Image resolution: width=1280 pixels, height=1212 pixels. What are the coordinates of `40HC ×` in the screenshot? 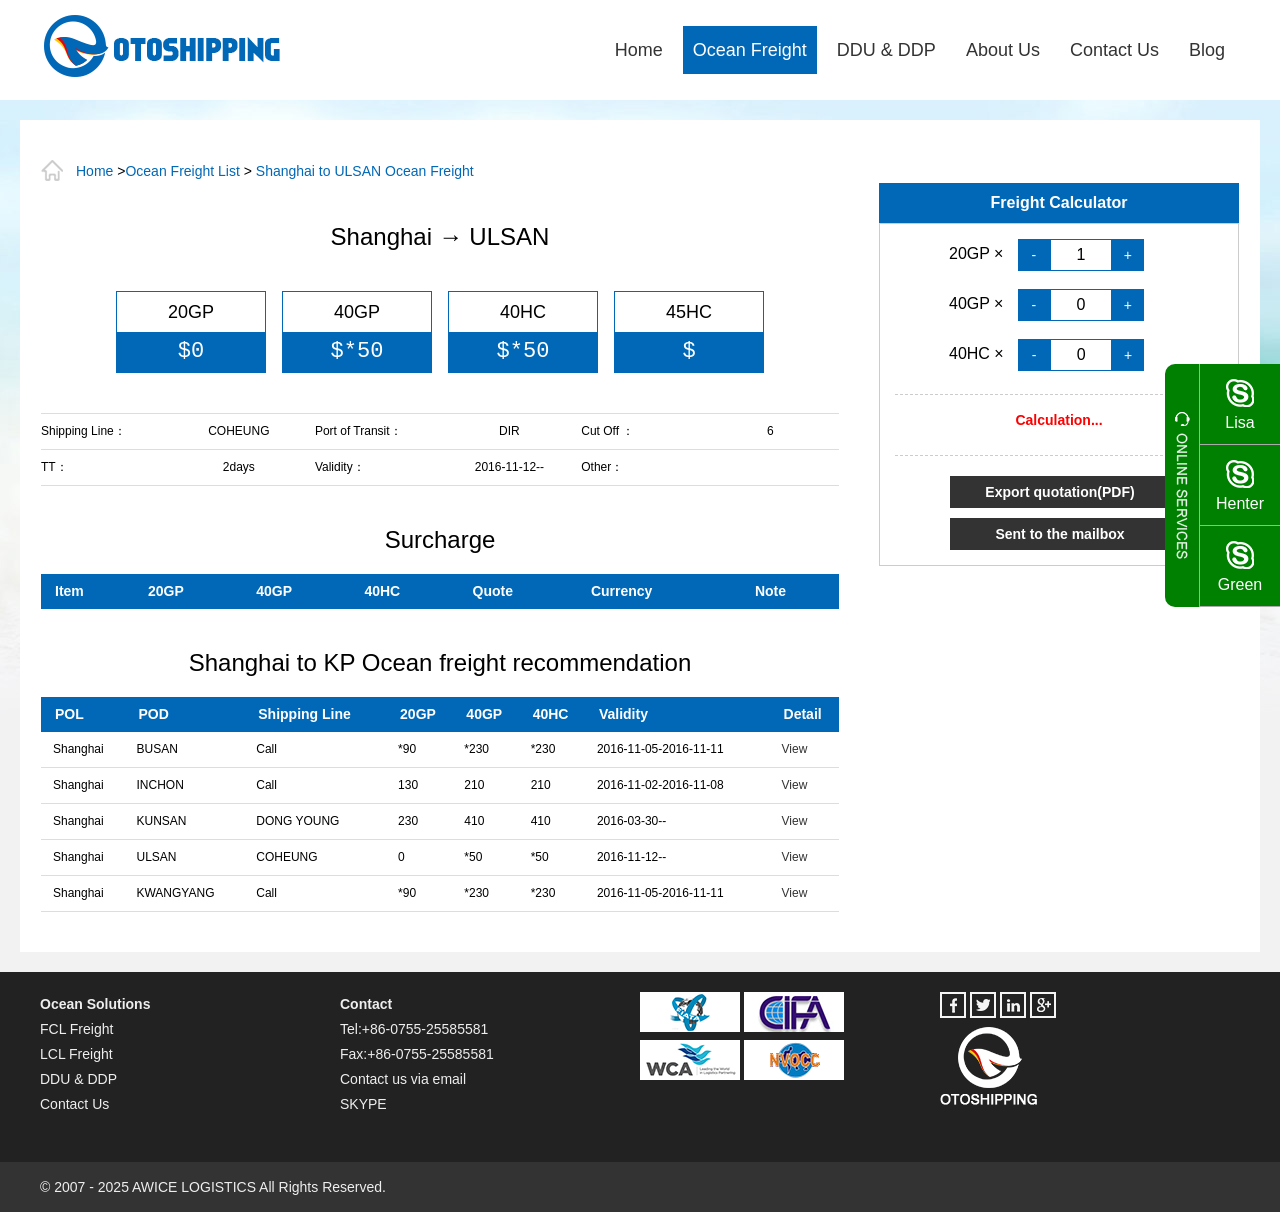 It's located at (978, 353).